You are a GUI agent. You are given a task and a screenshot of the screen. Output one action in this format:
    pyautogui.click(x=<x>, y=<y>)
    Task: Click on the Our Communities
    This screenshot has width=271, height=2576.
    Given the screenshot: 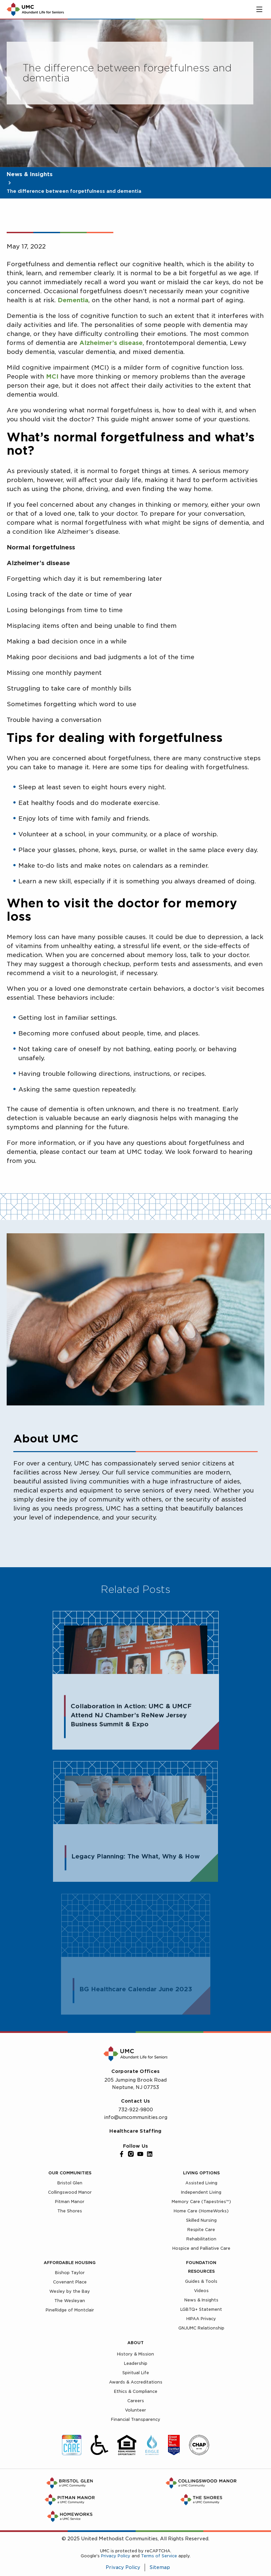 What is the action you would take?
    pyautogui.click(x=69, y=2172)
    